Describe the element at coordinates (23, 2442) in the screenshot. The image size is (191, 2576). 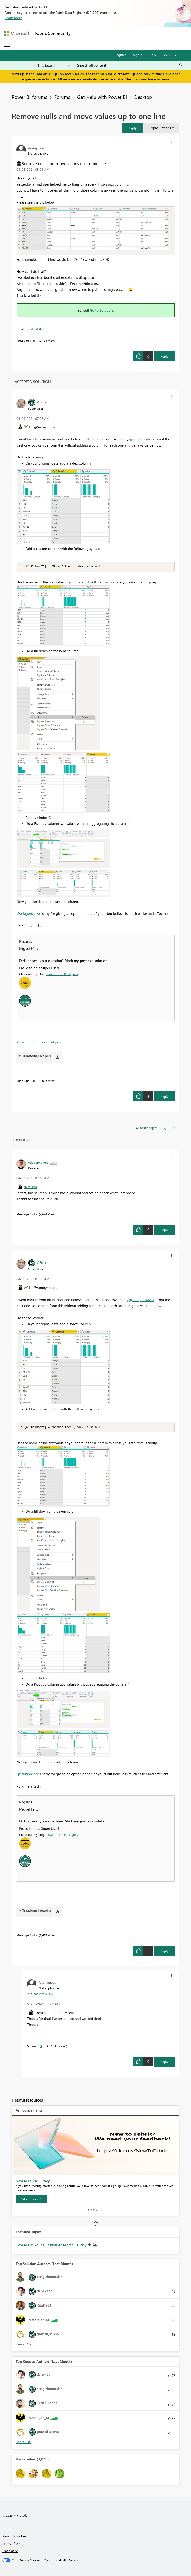
I see `View All [See All Top Kudoed Authors for Last Month]` at that location.